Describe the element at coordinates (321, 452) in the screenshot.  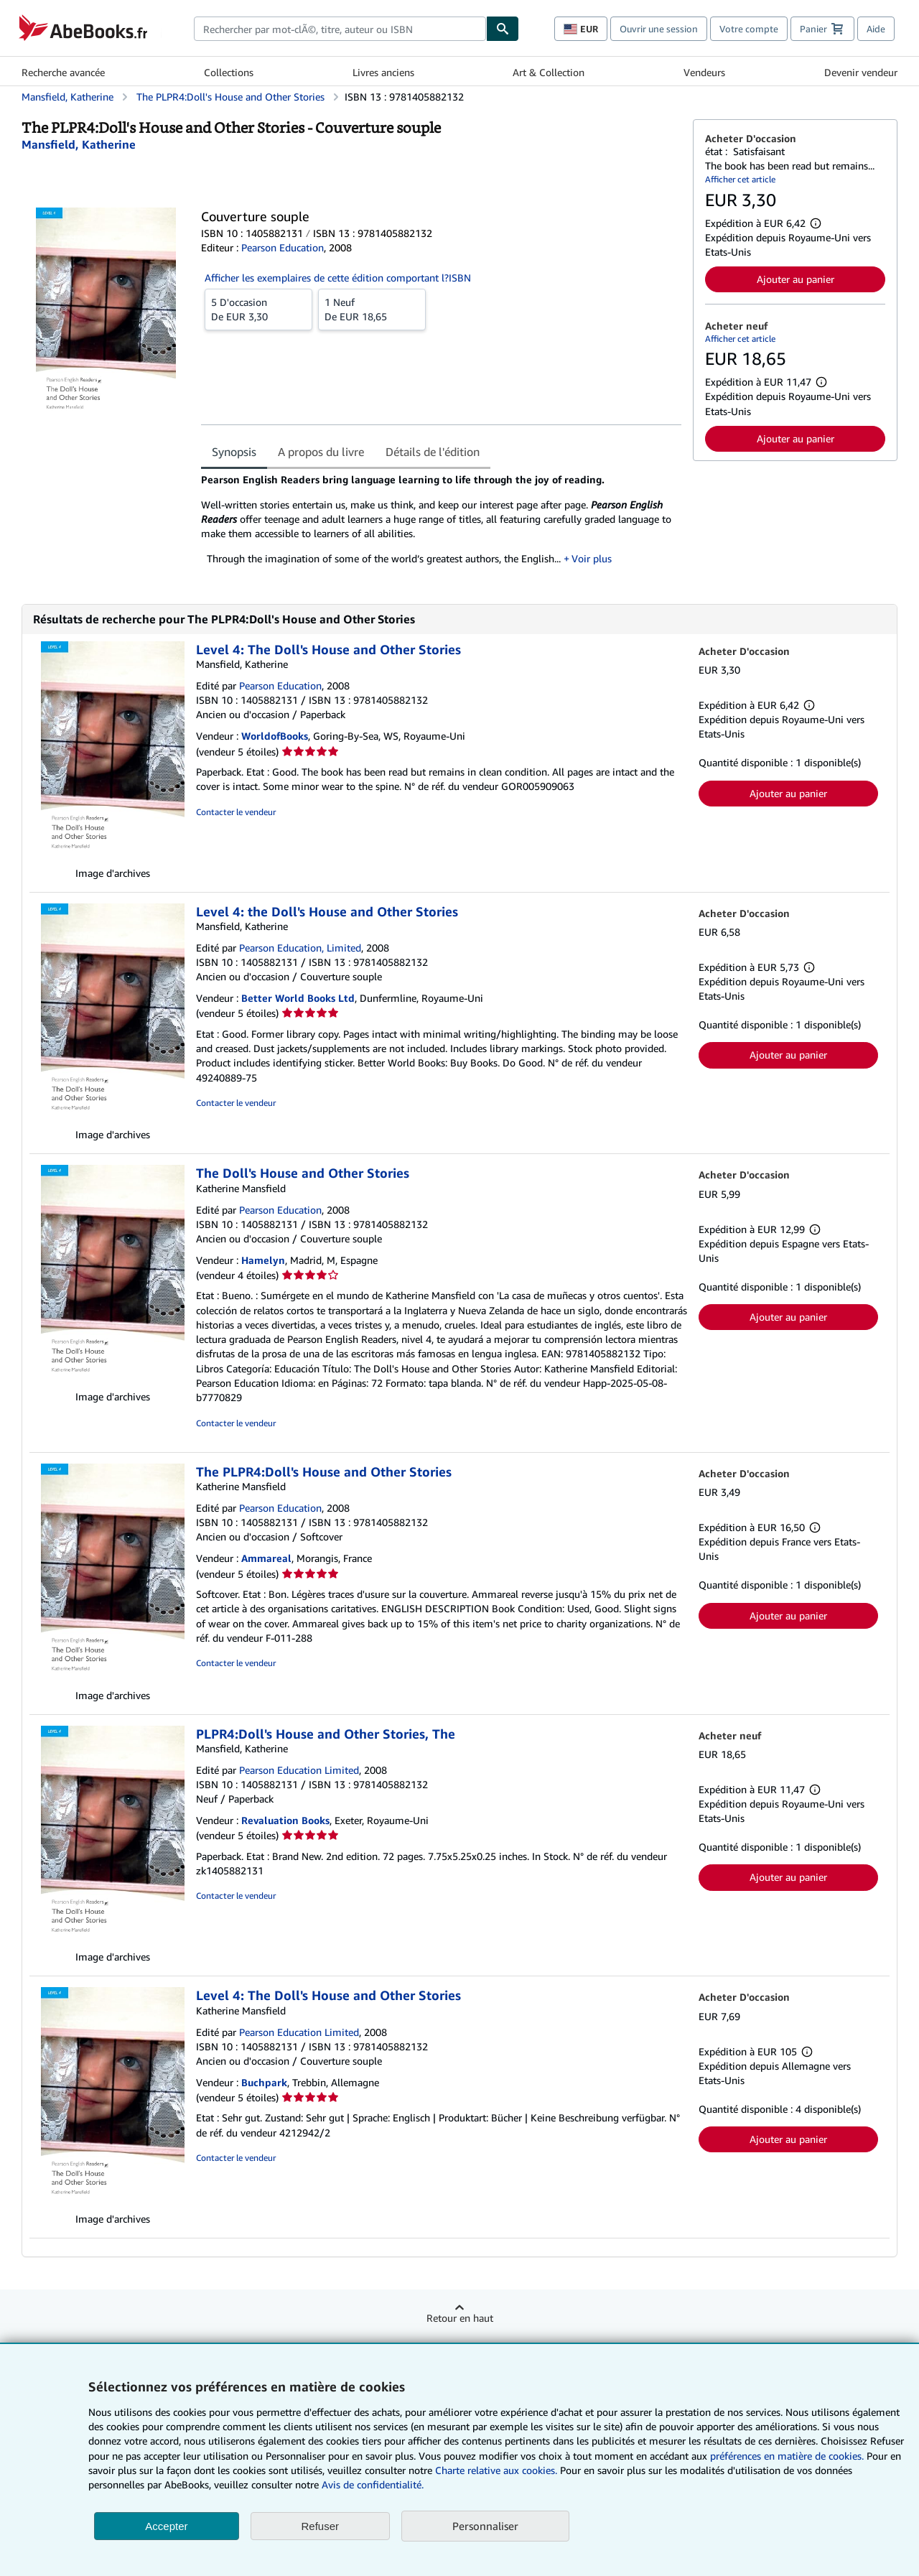
I see `A propos du livre [tab]` at that location.